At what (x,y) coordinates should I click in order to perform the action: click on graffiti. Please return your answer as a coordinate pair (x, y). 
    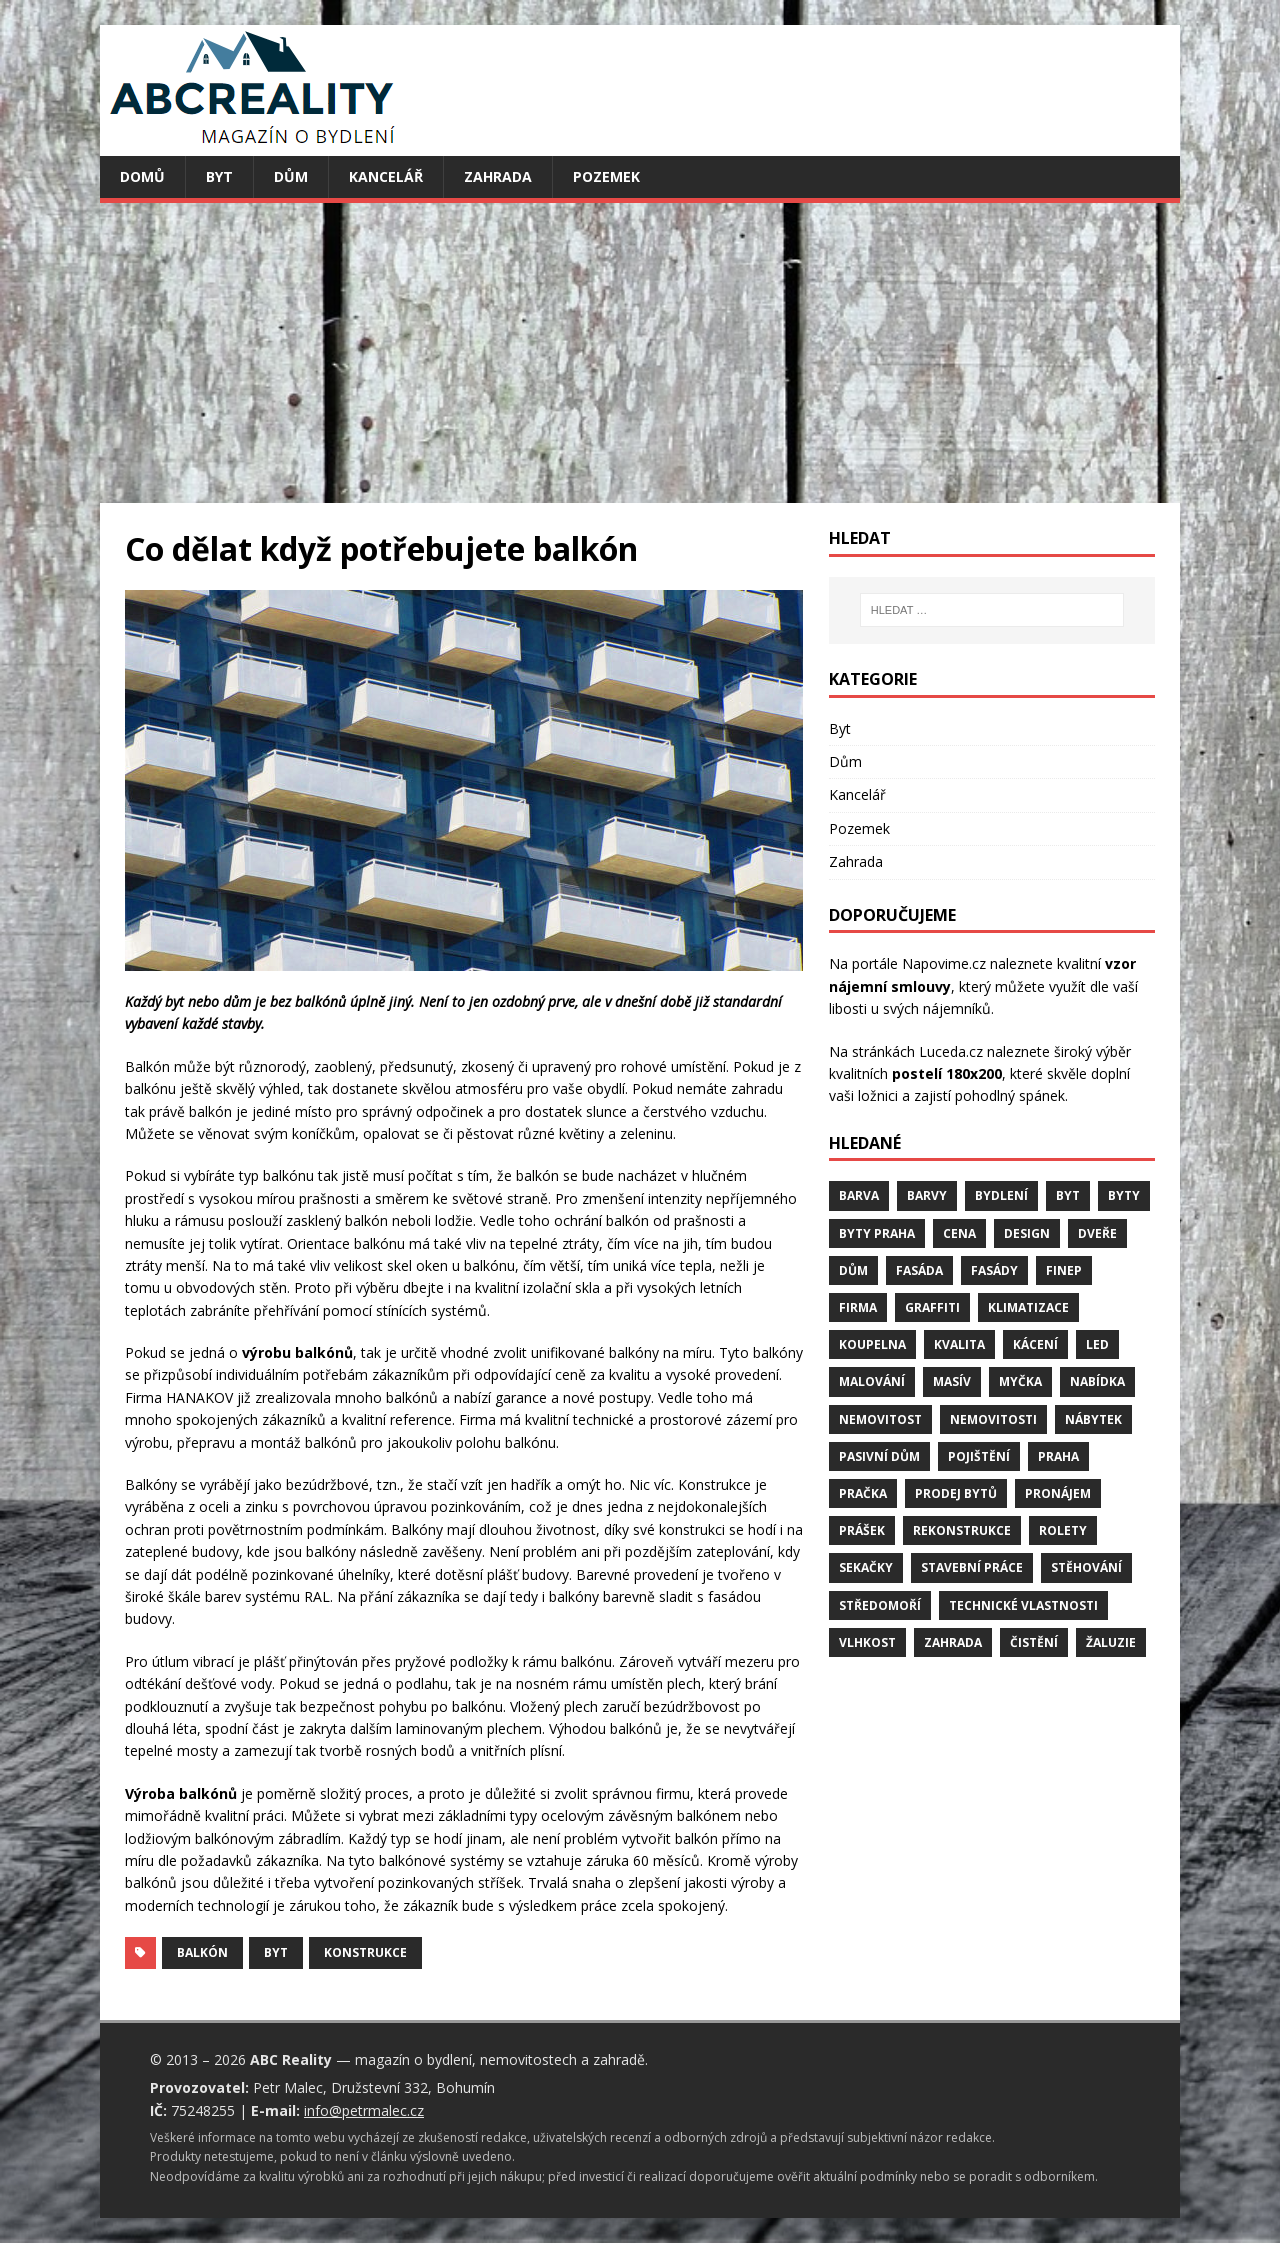
    Looking at the image, I should click on (932, 1307).